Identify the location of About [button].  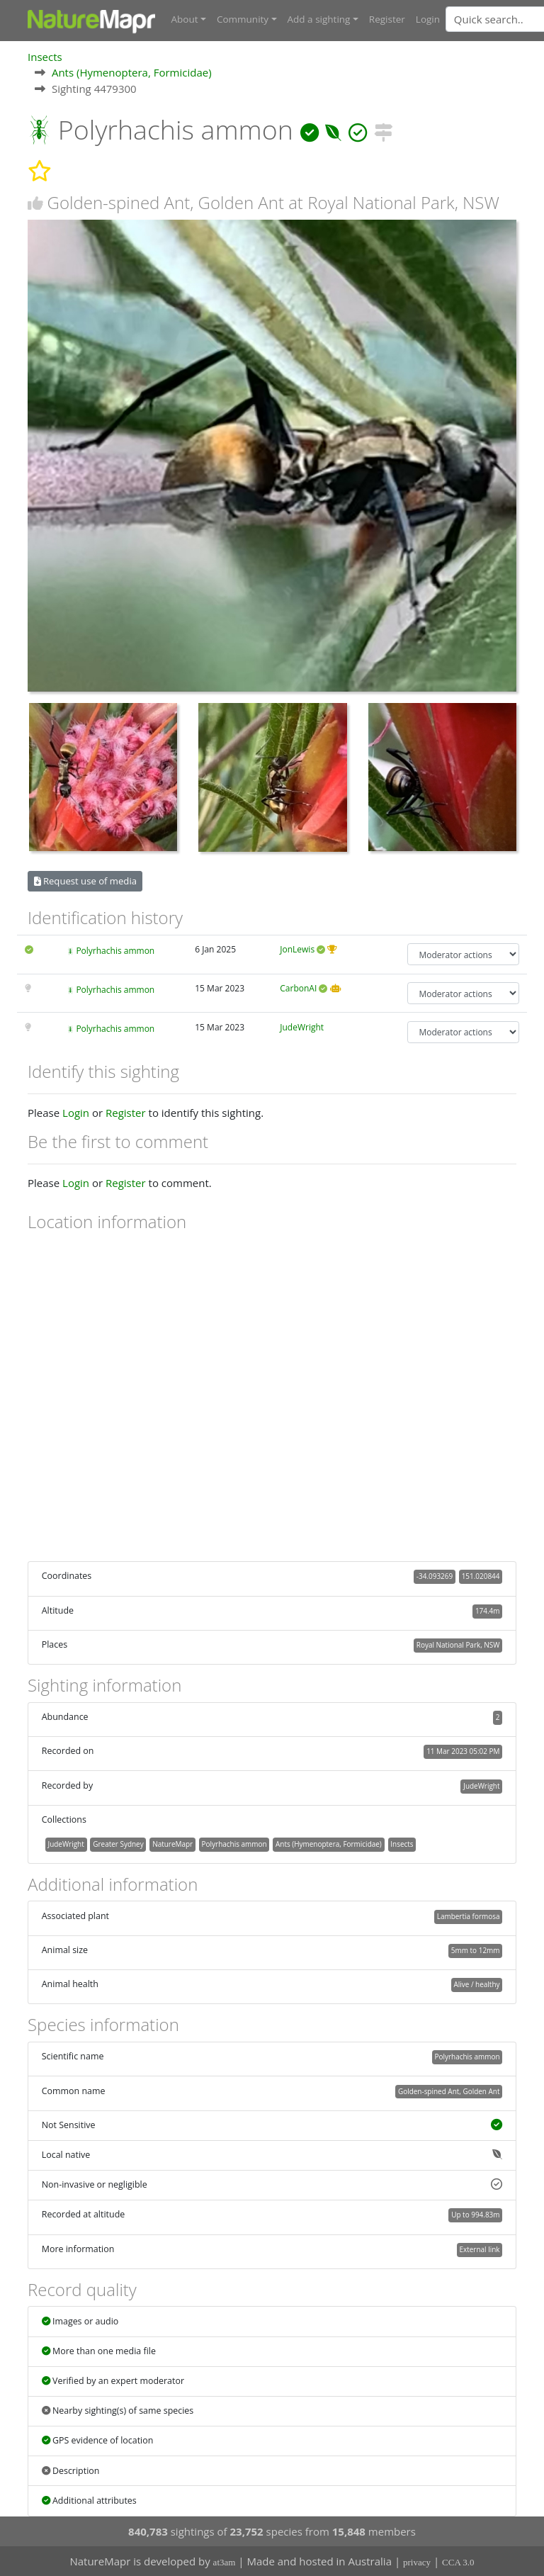
(184, 19).